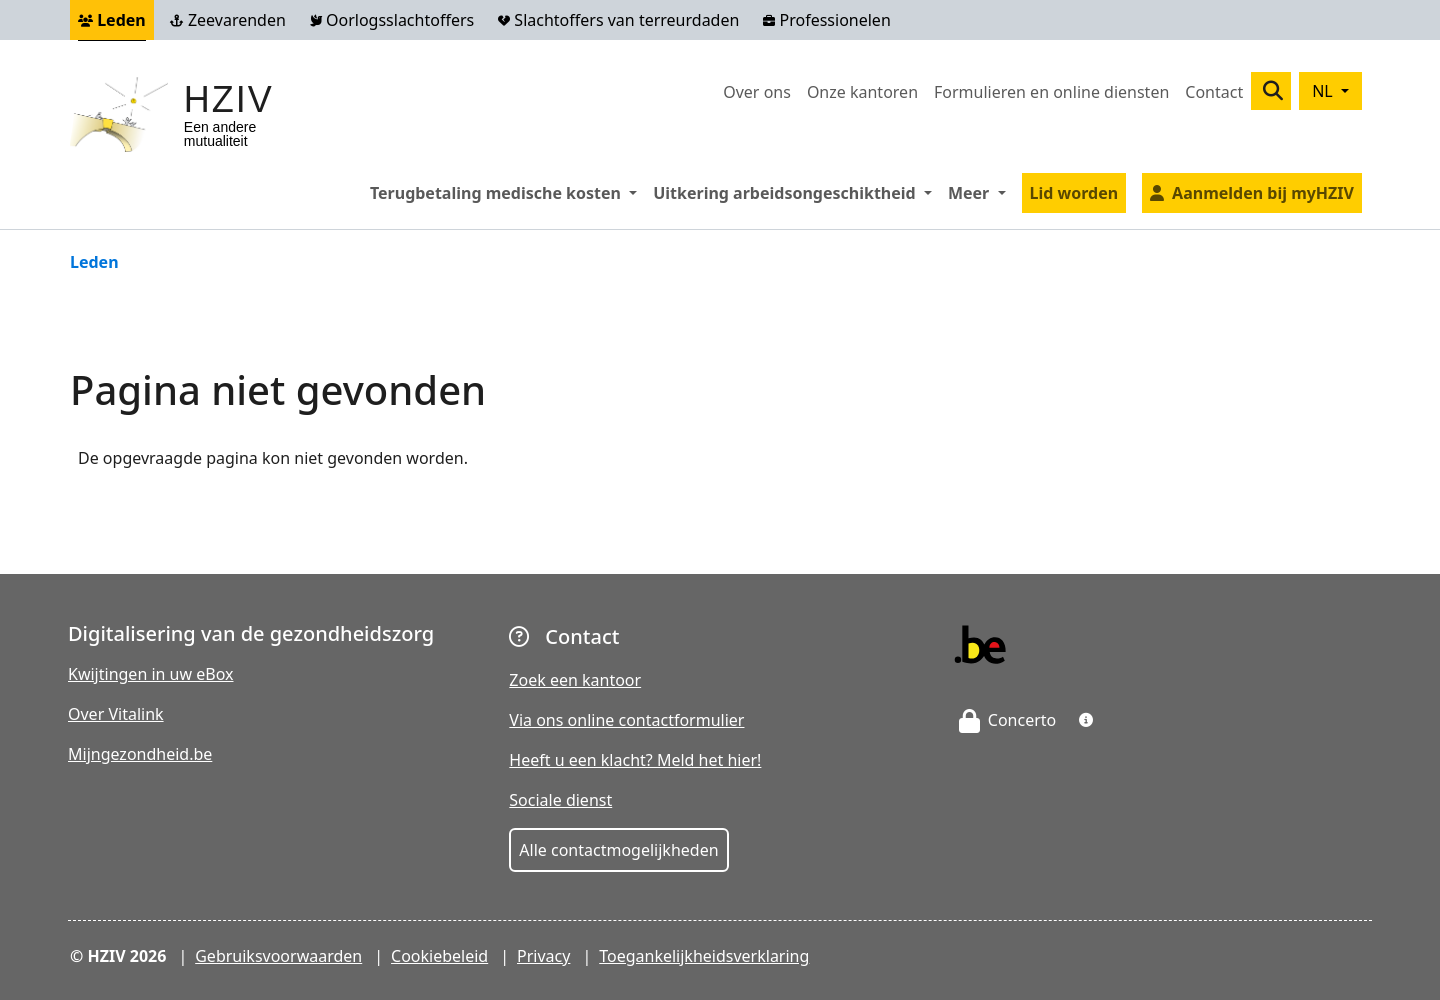 The width and height of the screenshot is (1440, 1000). Describe the element at coordinates (560, 800) in the screenshot. I see `Sociale dienst` at that location.